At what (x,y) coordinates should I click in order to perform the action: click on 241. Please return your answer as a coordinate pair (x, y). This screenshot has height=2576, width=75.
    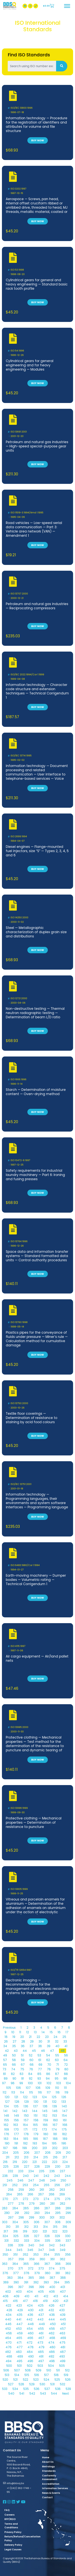
    Looking at the image, I should click on (36, 2176).